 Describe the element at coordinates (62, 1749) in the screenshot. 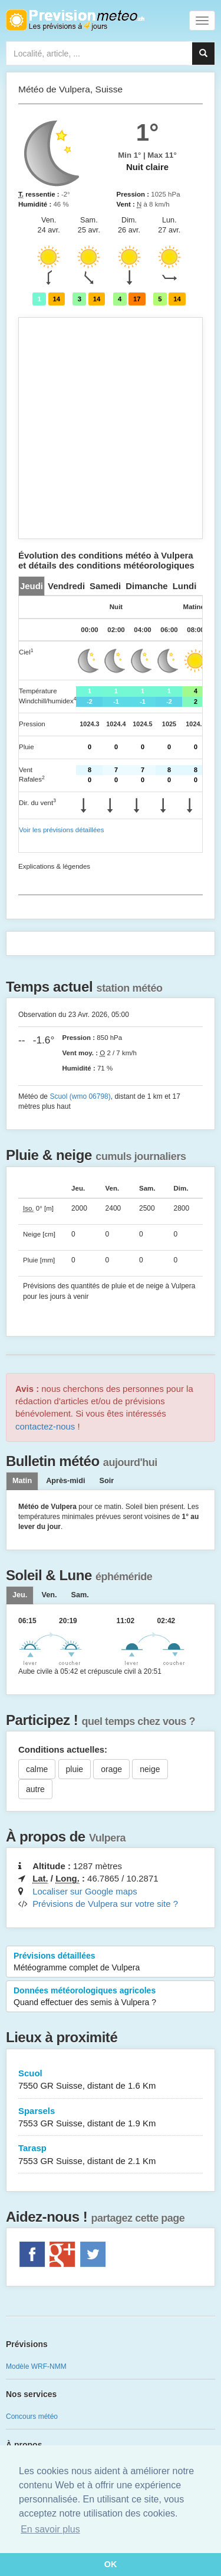

I see `Conditions actuelles:` at that location.